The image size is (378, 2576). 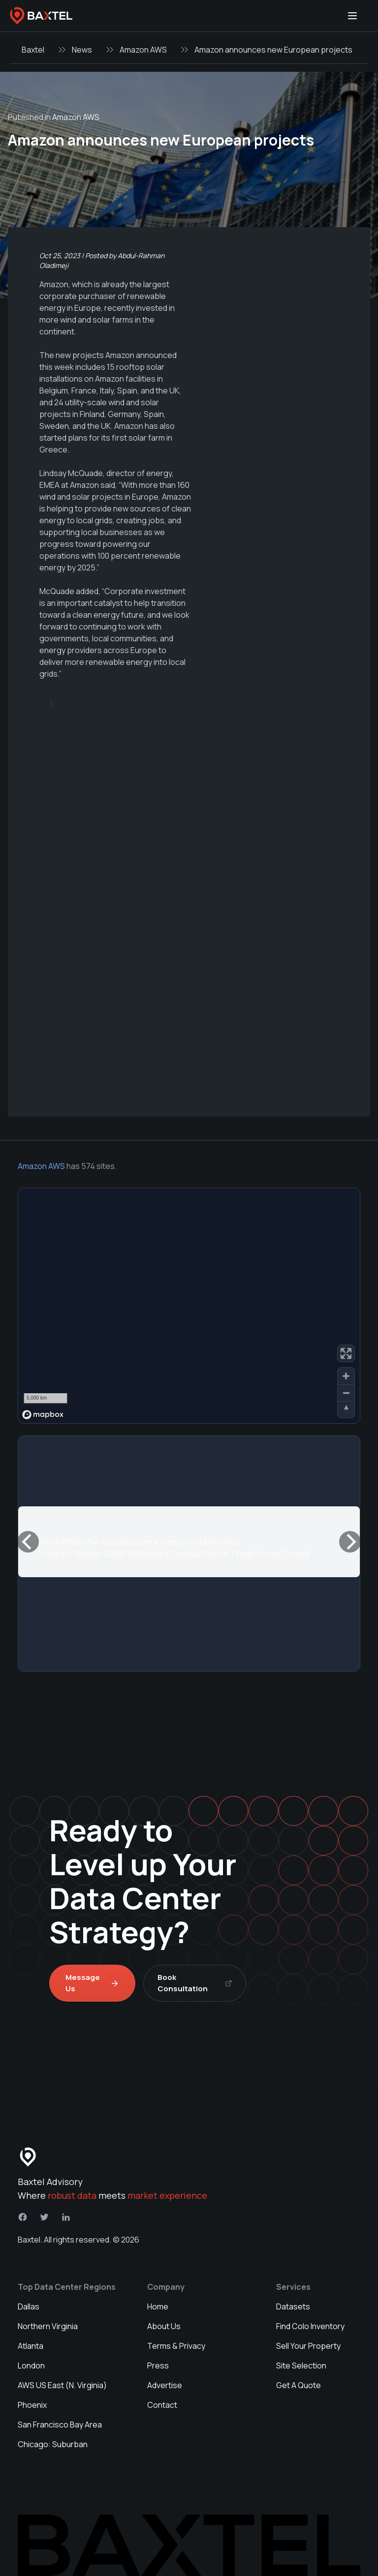 What do you see at coordinates (346, 1409) in the screenshot?
I see `[Reset bearing to north]` at bounding box center [346, 1409].